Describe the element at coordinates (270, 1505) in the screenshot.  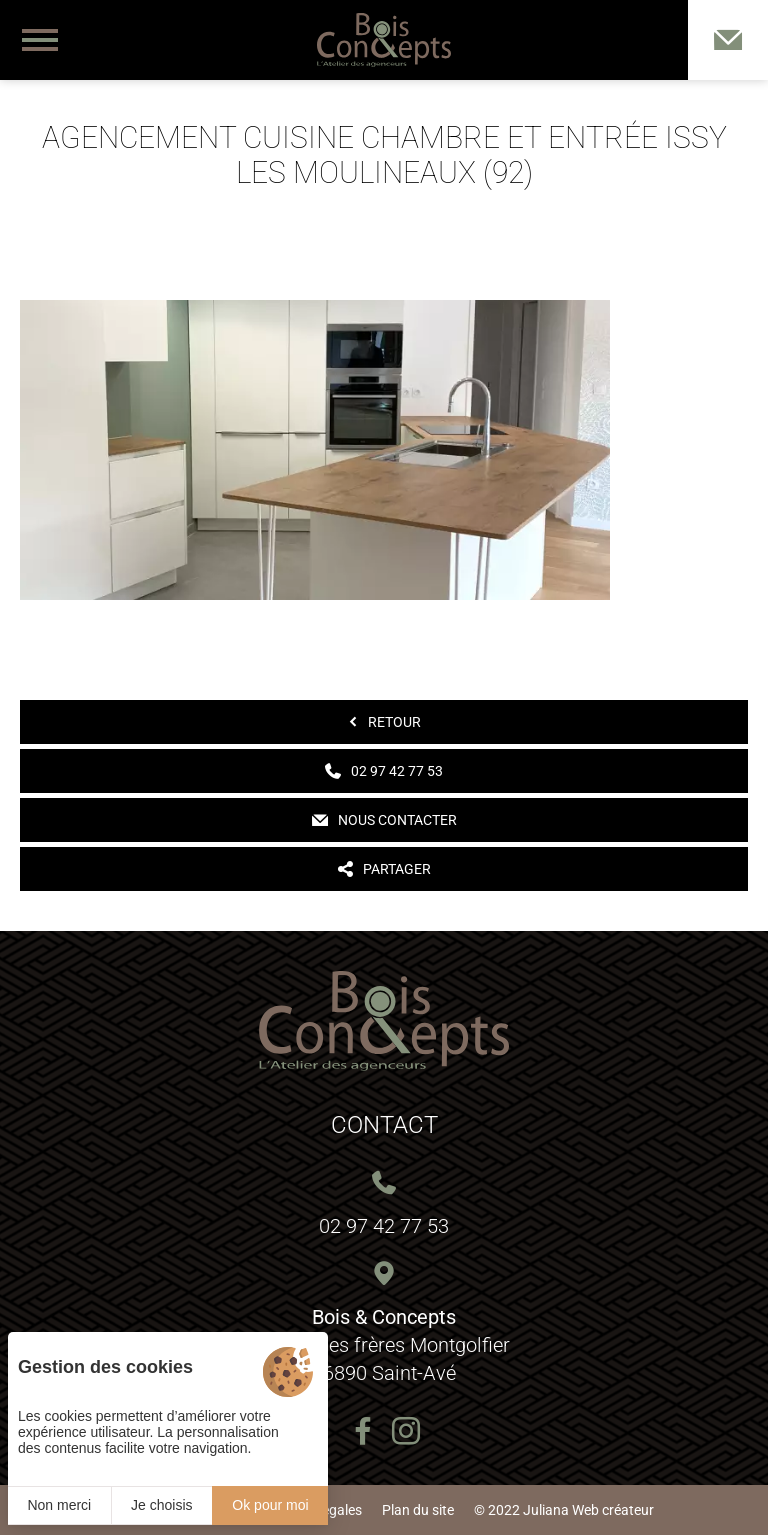
I see `Ok pour moi` at that location.